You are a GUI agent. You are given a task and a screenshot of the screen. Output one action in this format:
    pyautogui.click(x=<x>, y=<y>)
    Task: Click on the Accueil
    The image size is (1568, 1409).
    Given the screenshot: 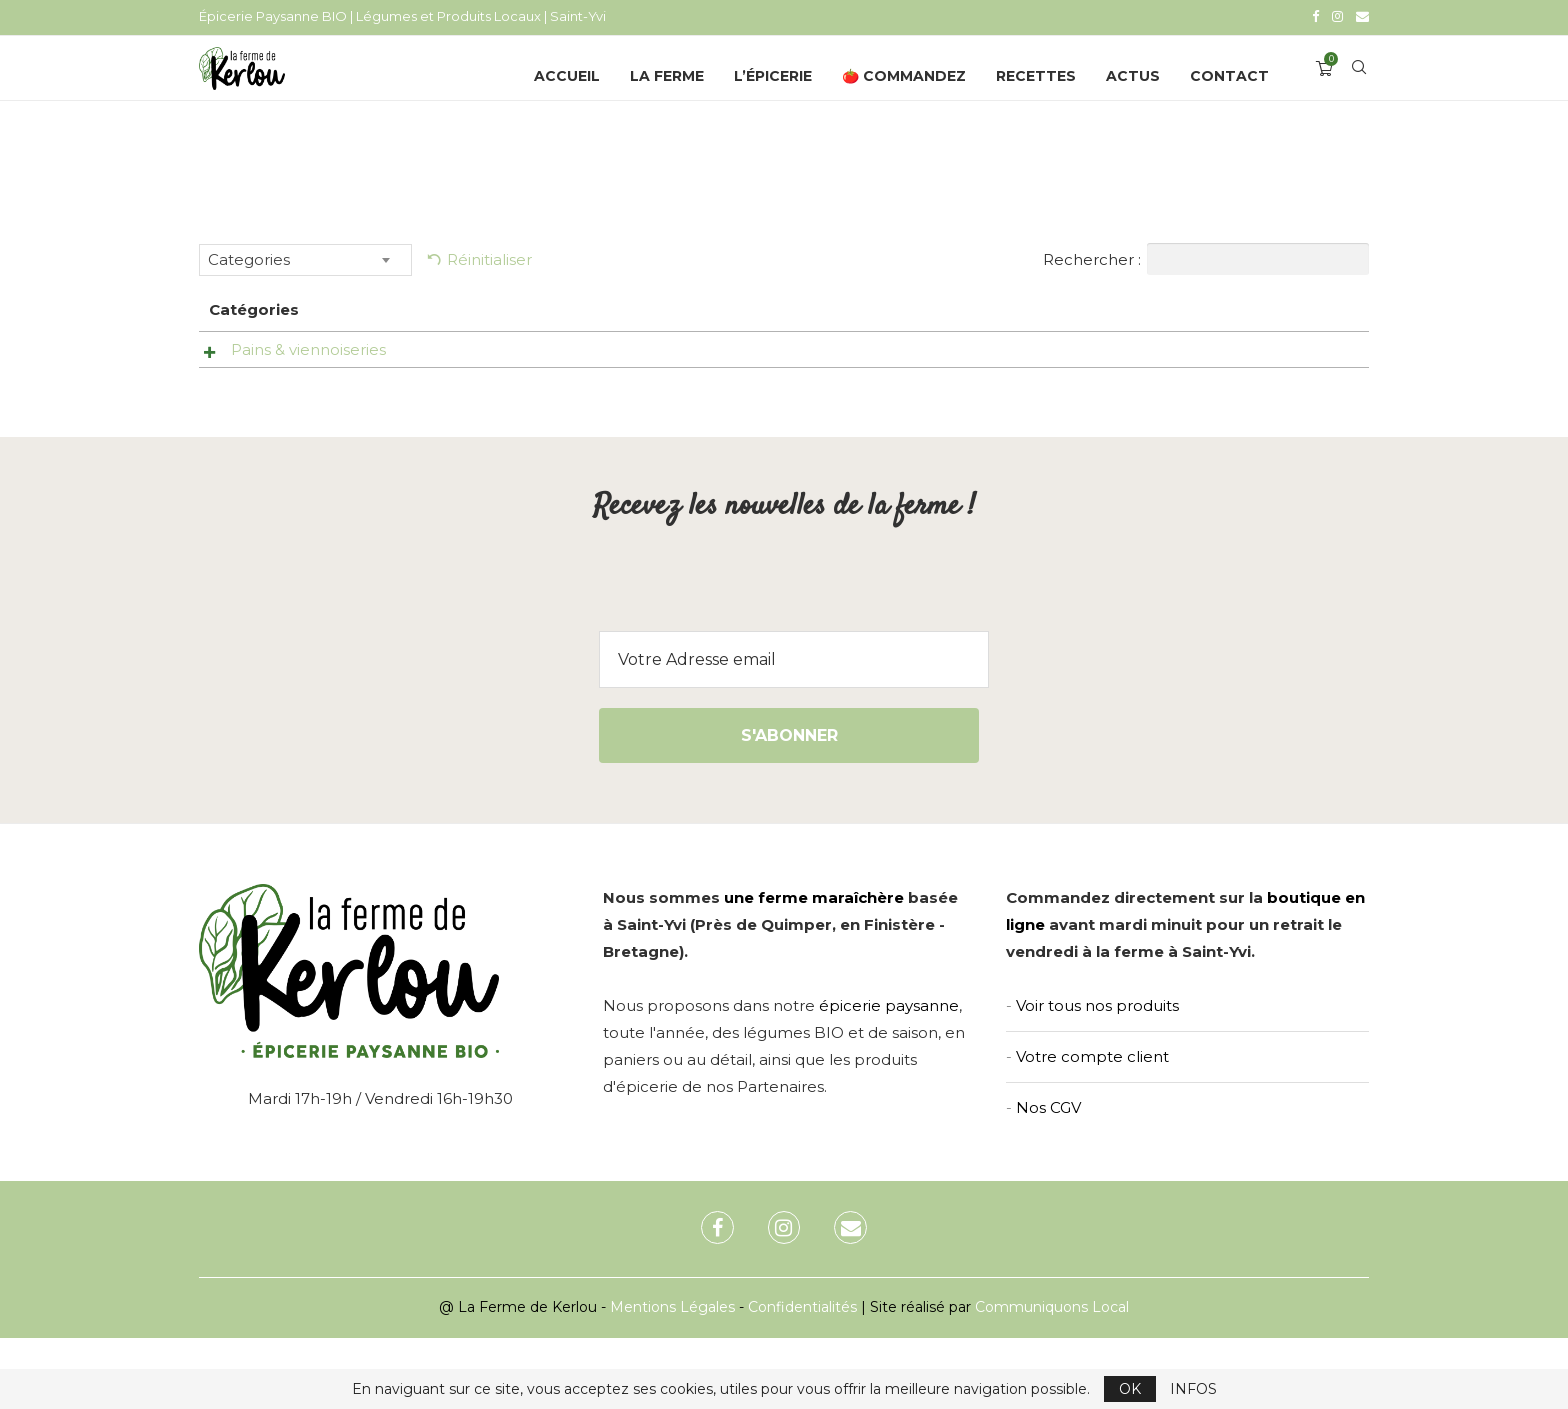 What is the action you would take?
    pyautogui.click(x=567, y=73)
    